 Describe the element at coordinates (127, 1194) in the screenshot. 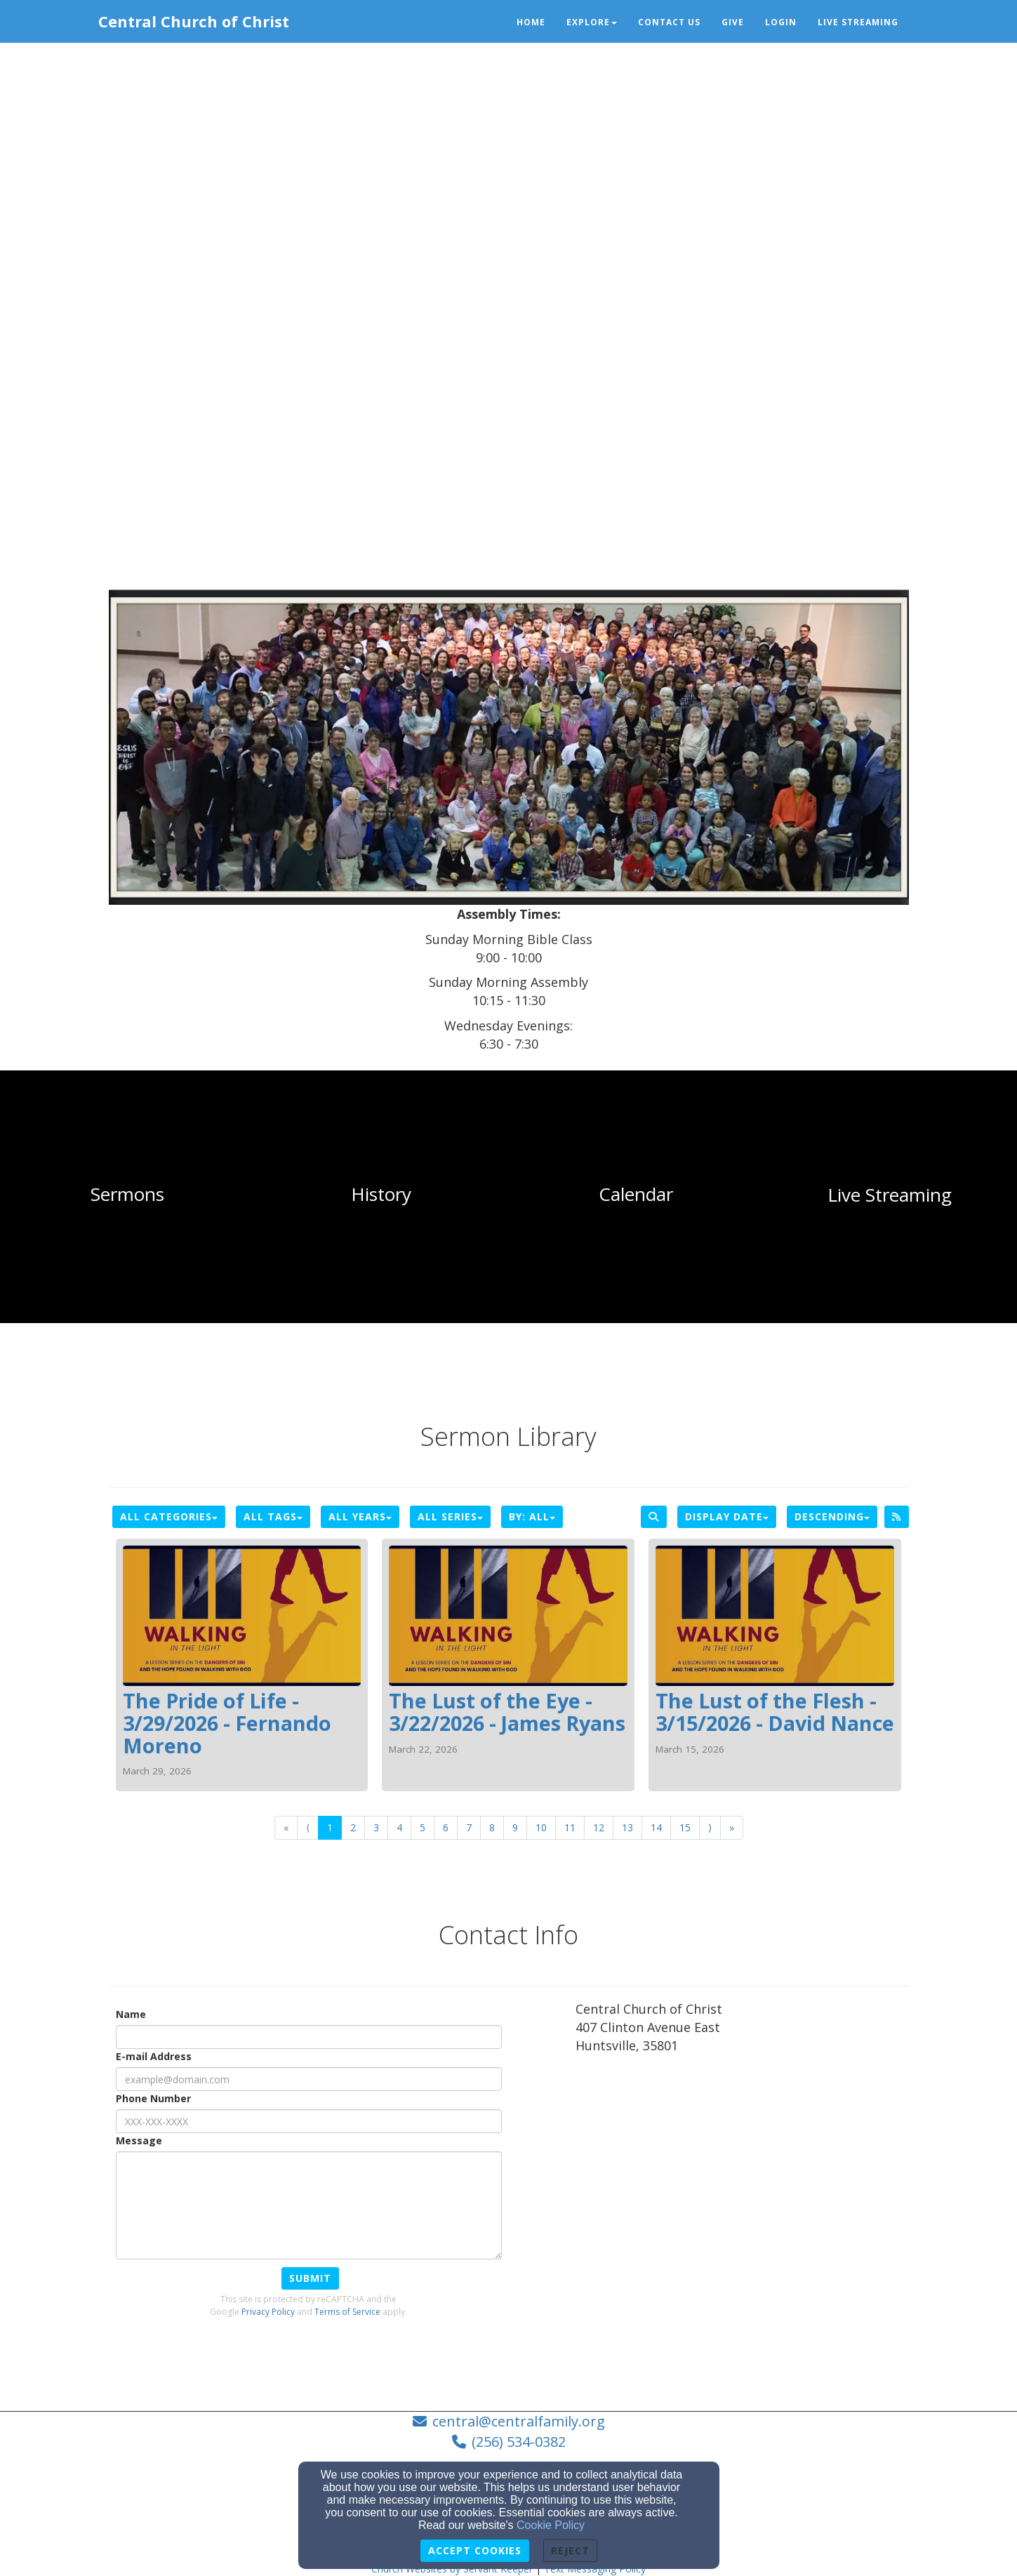

I see `[undefined]` at that location.